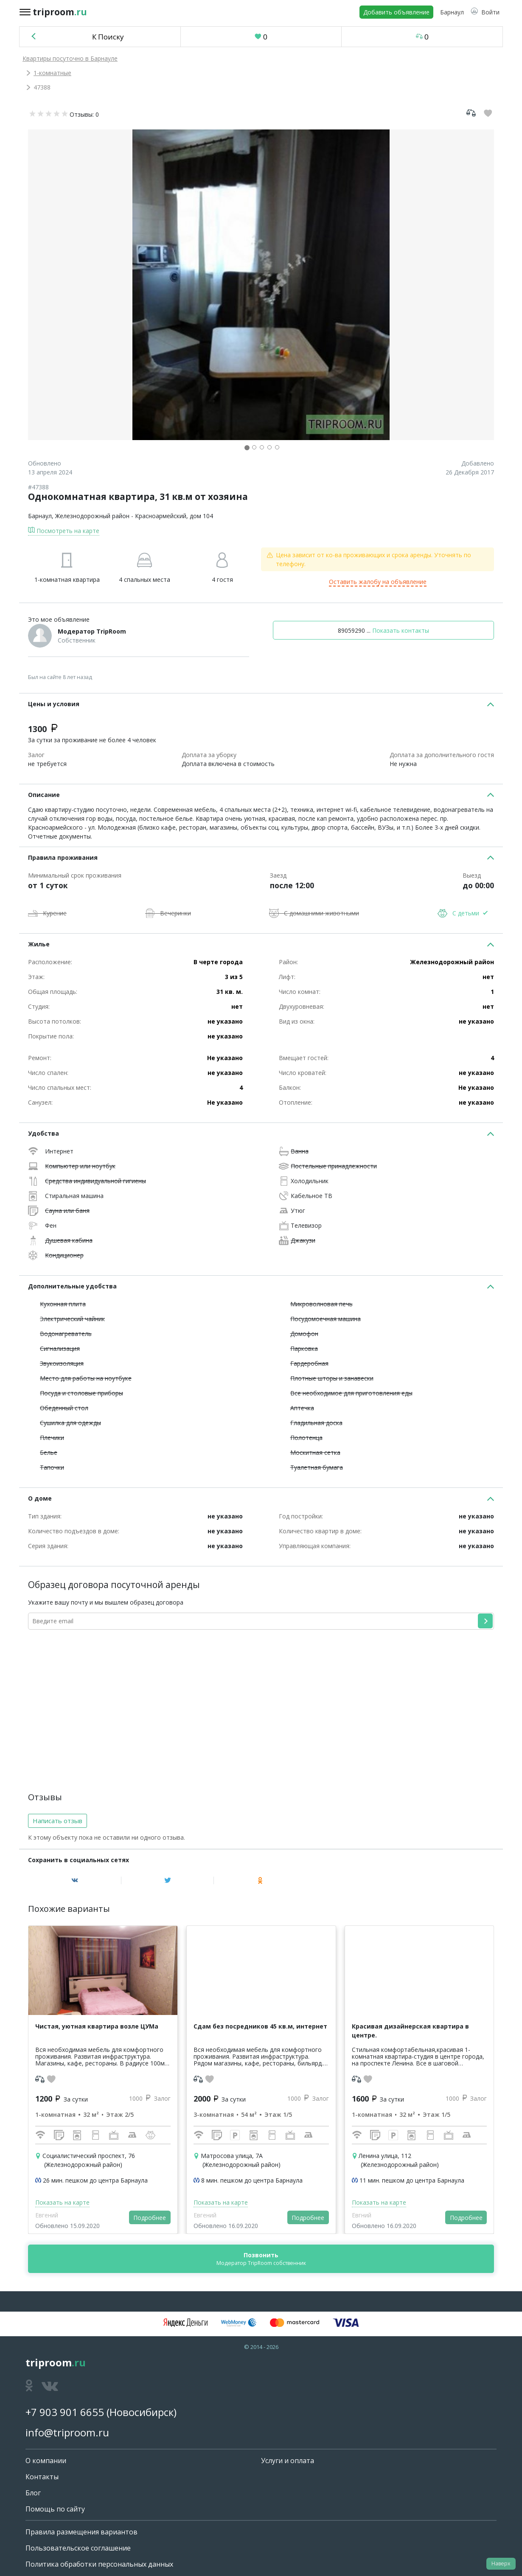 The image size is (522, 2576). Describe the element at coordinates (67, 2432) in the screenshot. I see `info@triproom.ru` at that location.